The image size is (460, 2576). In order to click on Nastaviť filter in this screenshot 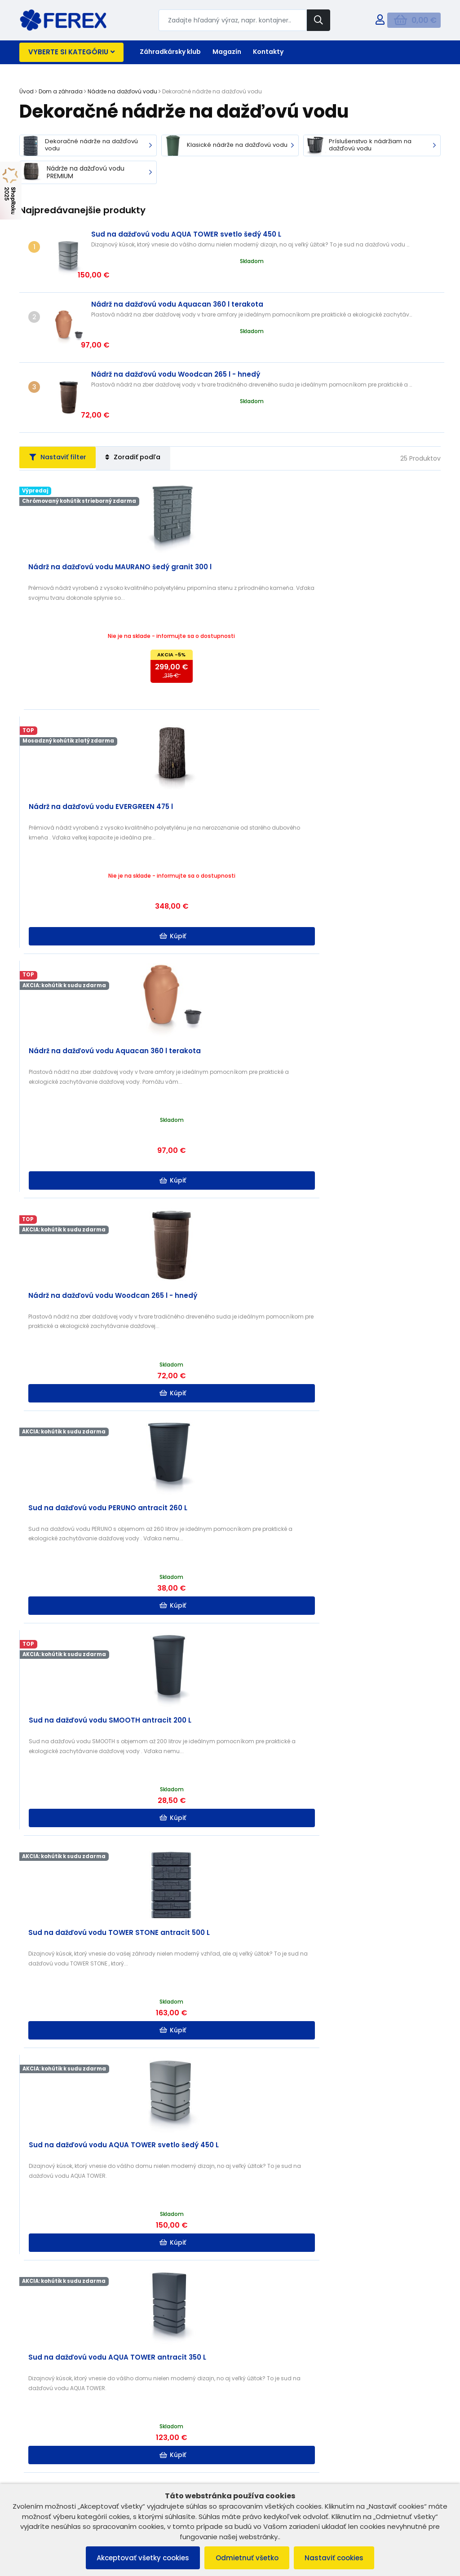, I will do `click(63, 398)`.